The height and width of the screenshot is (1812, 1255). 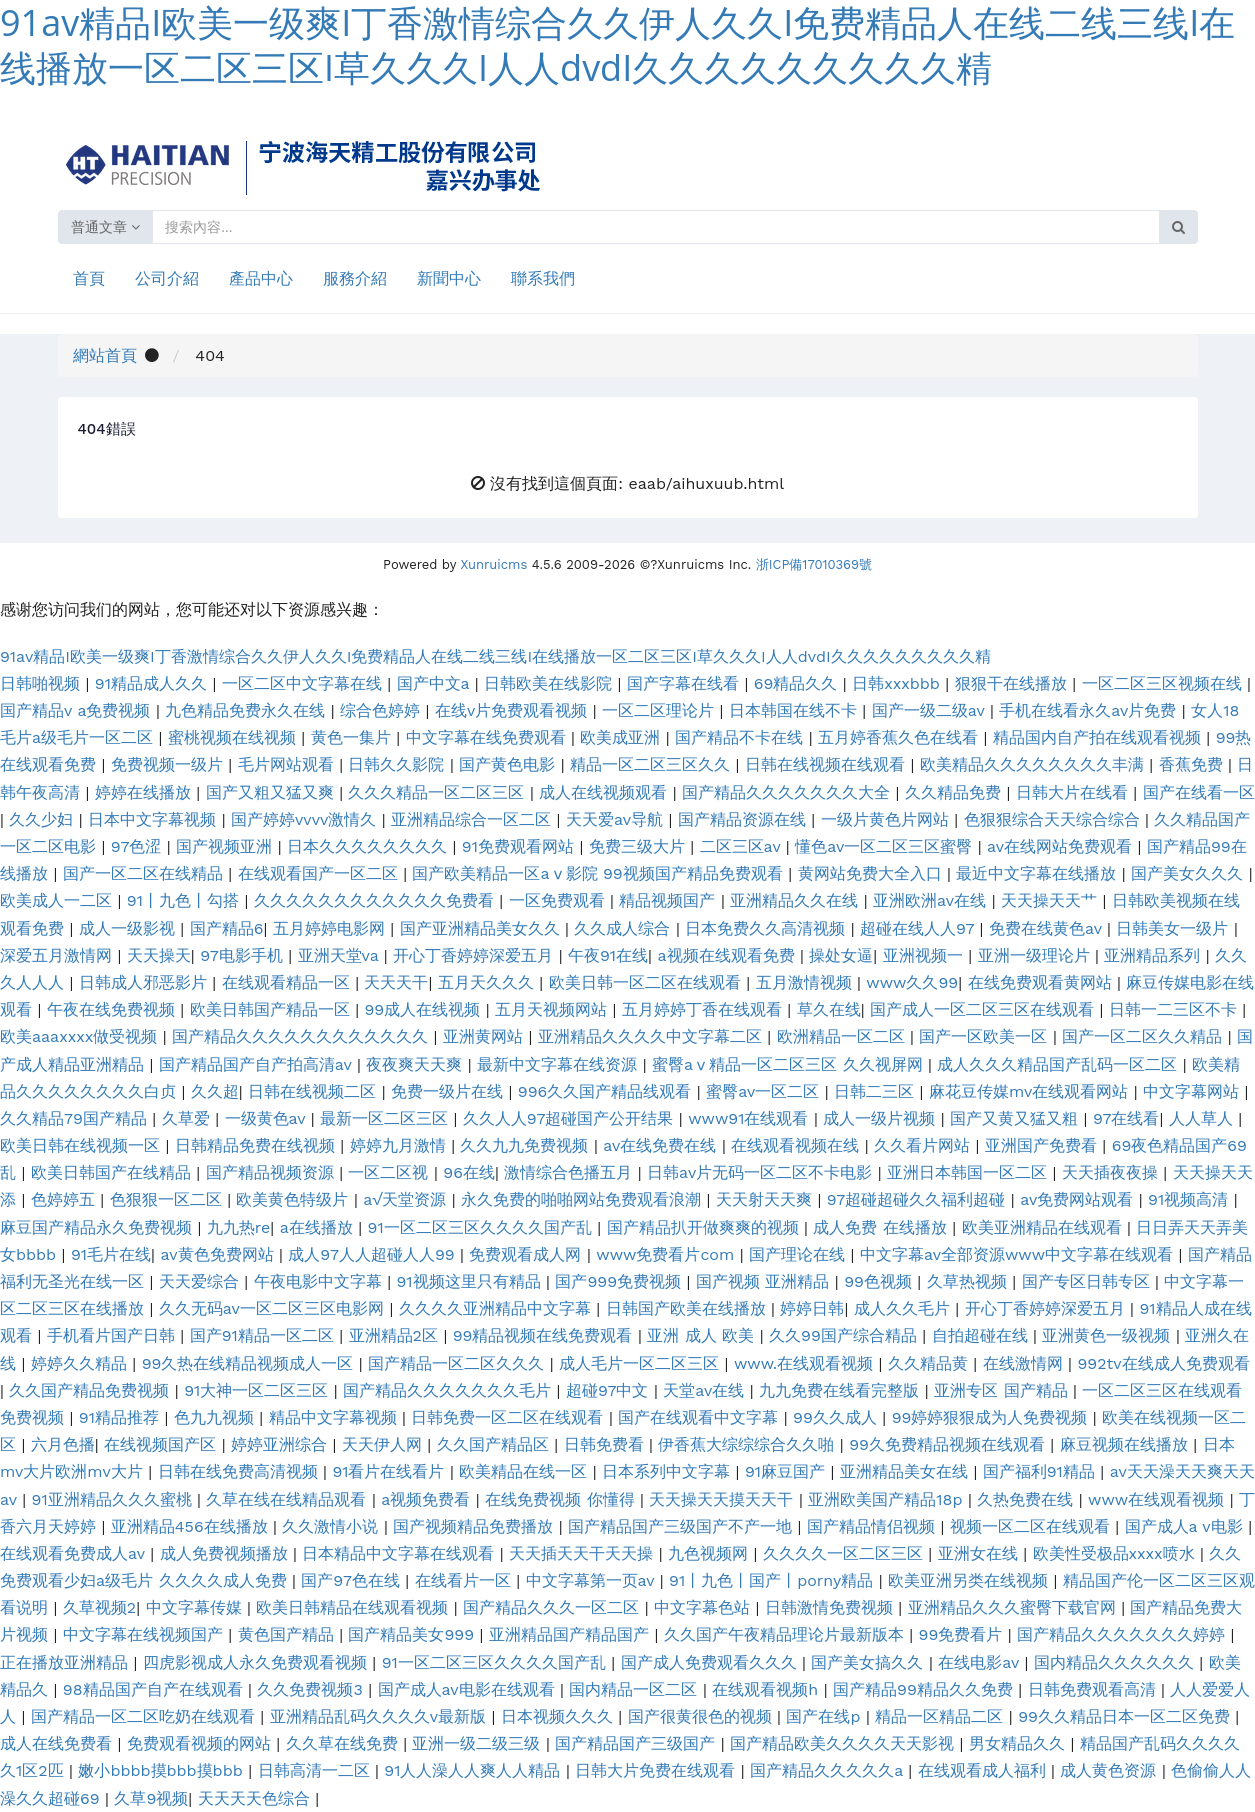 I want to click on 中文字幕av全部资源www中文字幕在线观看, so click(x=1019, y=1254).